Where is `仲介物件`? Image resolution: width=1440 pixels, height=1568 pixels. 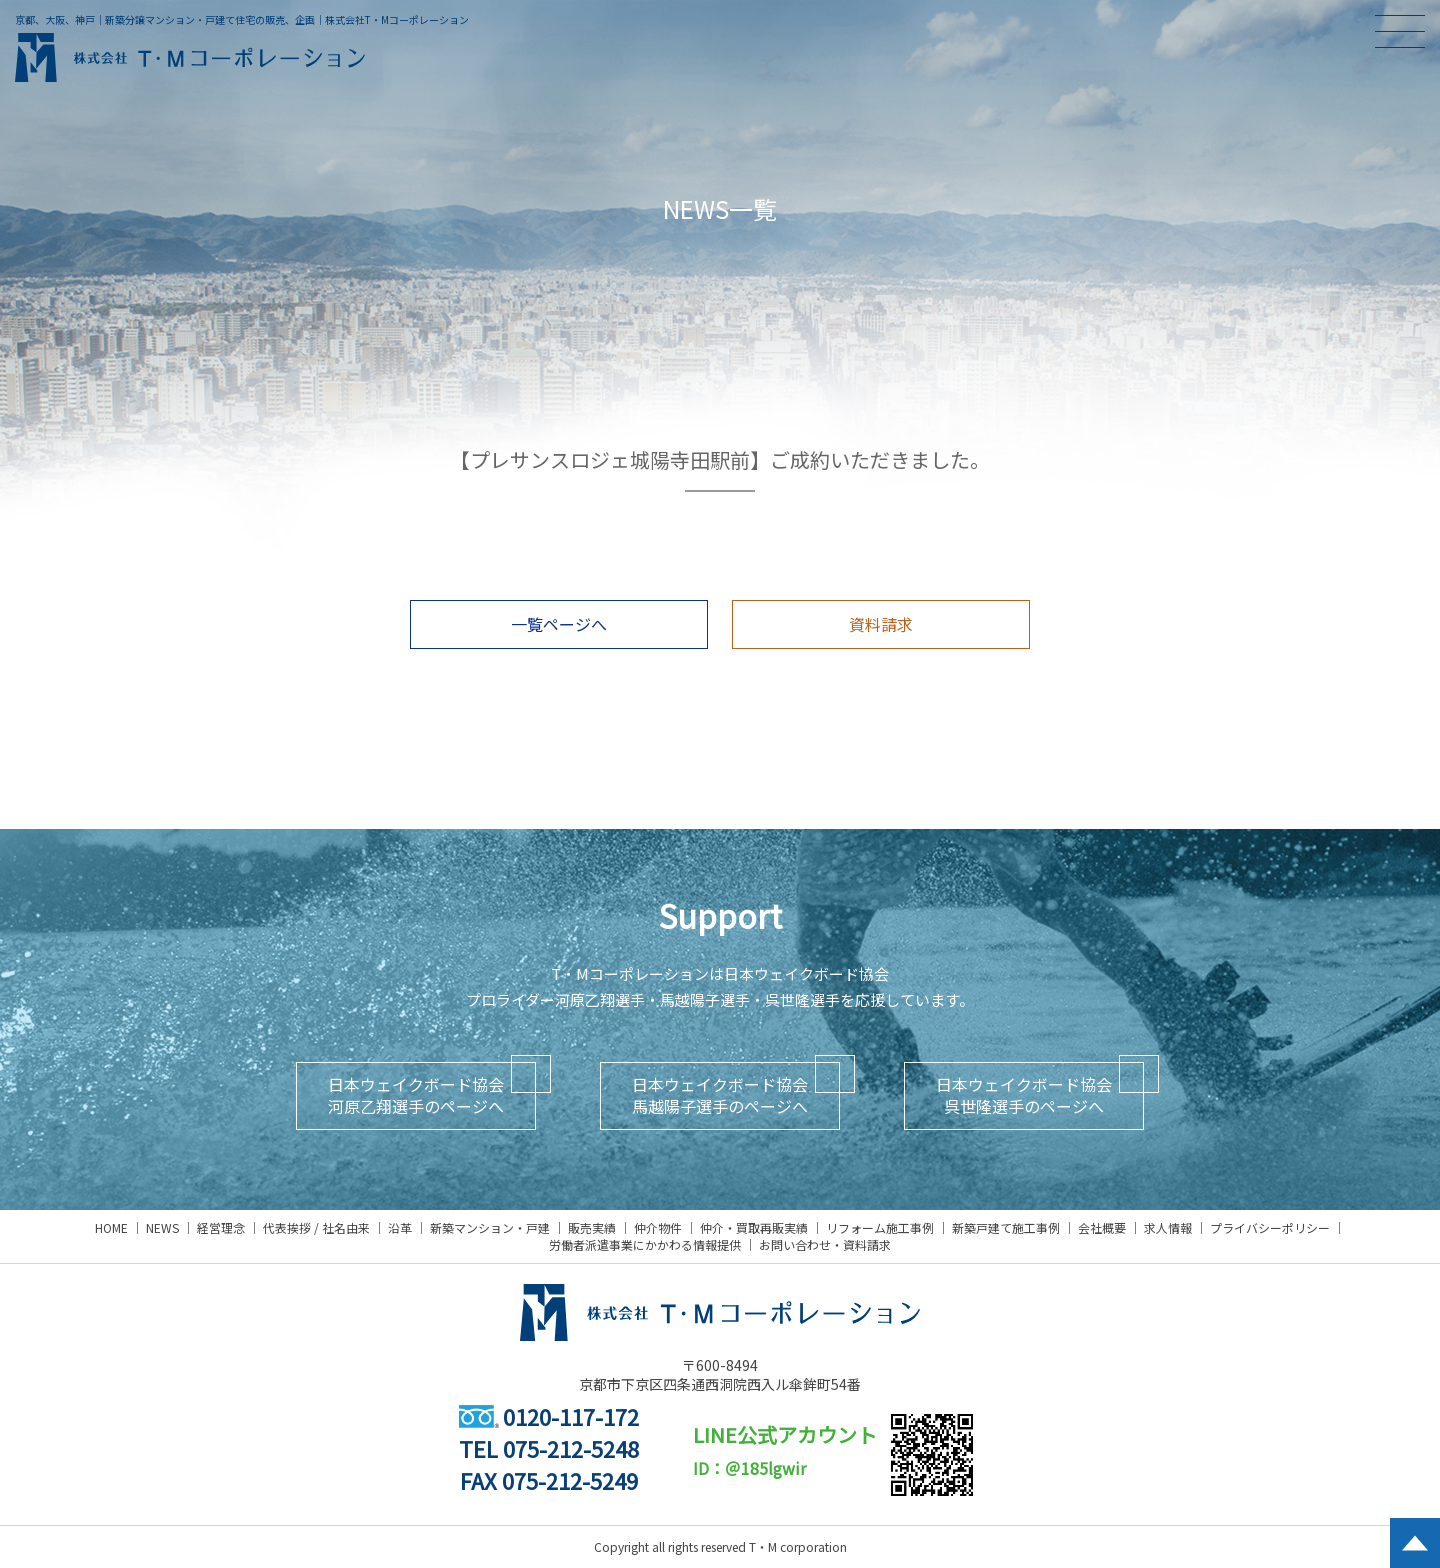 仲介物件 is located at coordinates (658, 1227).